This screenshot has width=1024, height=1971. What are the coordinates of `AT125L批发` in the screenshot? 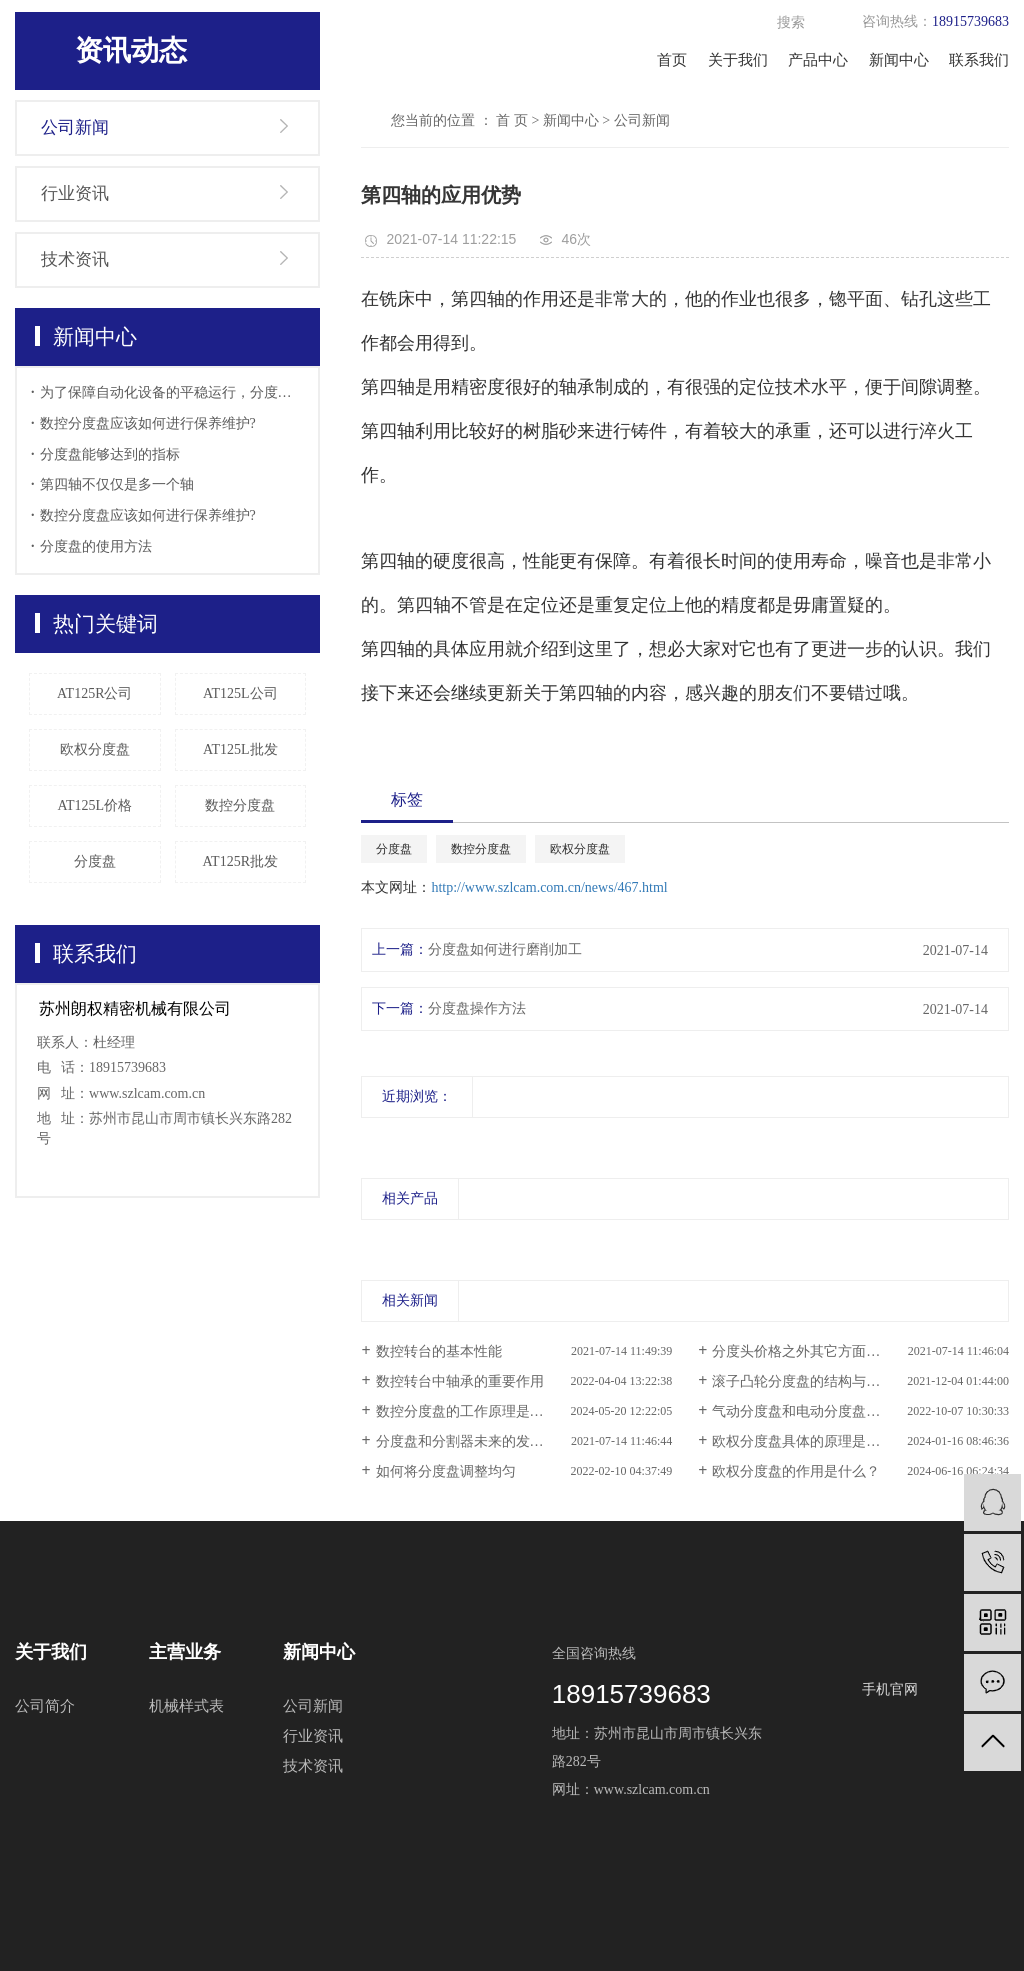 It's located at (240, 749).